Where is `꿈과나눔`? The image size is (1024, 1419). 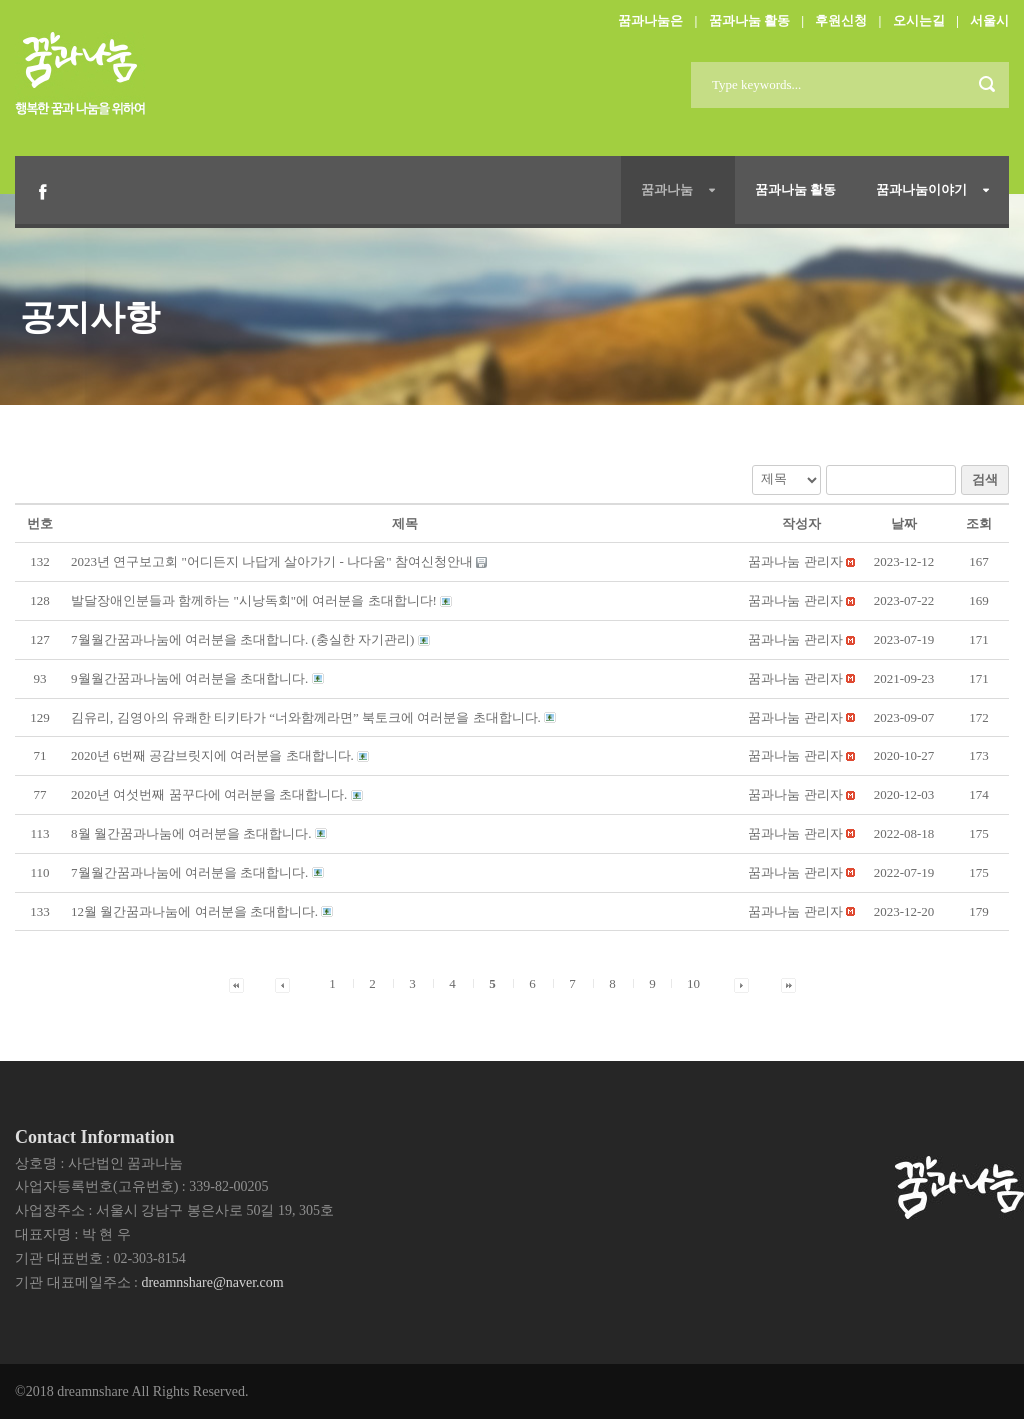 꿈과나눔 is located at coordinates (667, 189).